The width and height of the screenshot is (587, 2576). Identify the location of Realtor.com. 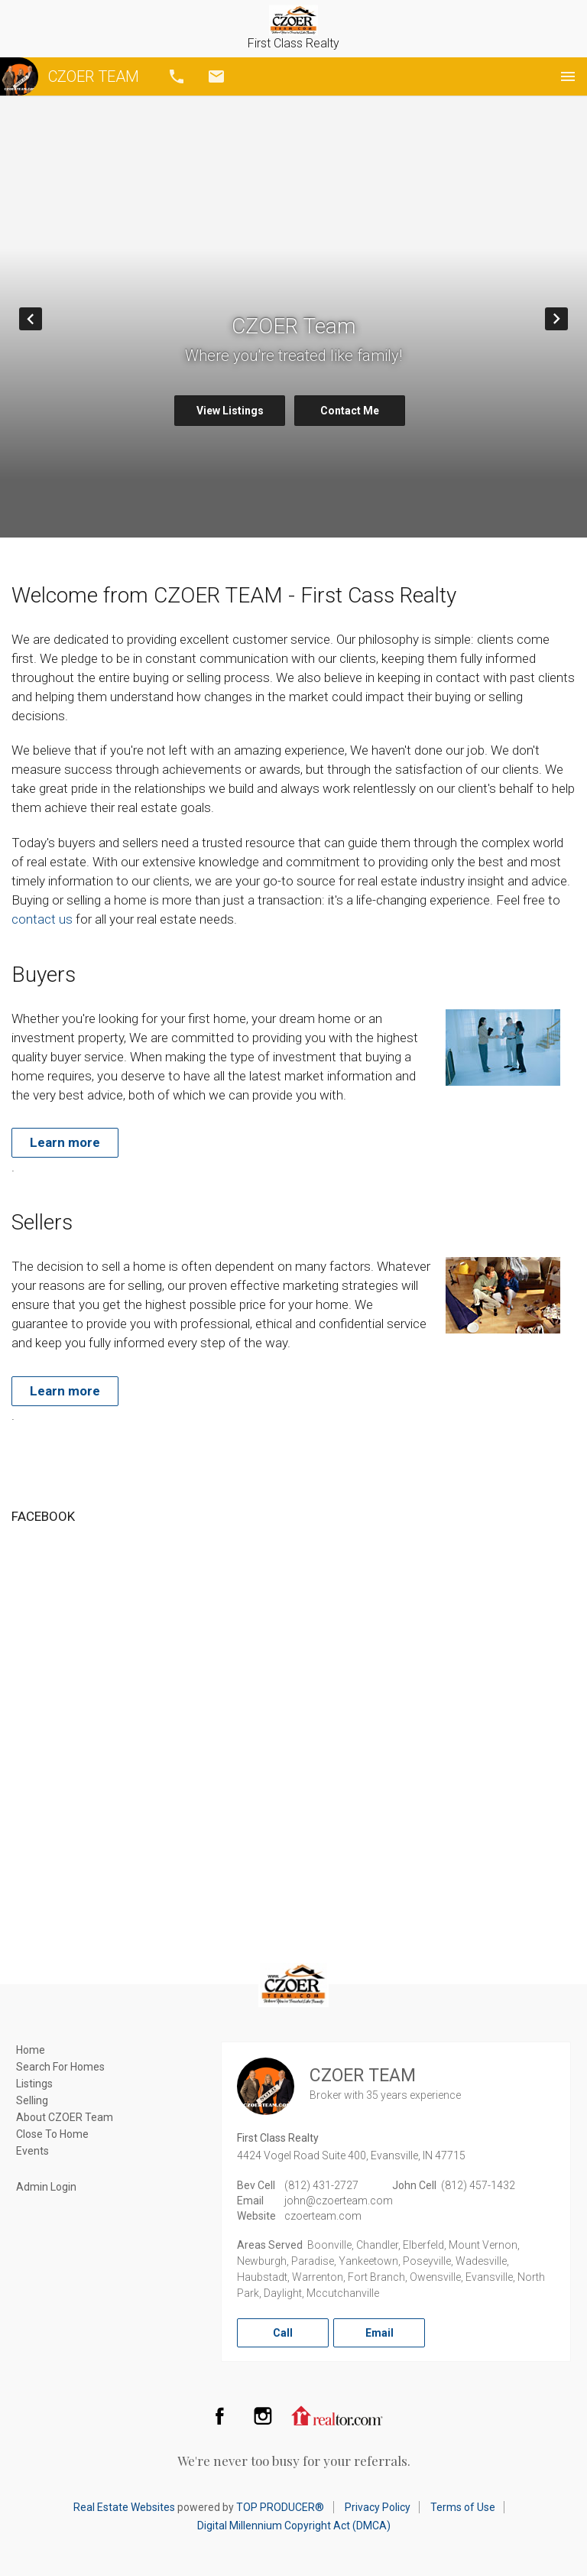
(337, 2415).